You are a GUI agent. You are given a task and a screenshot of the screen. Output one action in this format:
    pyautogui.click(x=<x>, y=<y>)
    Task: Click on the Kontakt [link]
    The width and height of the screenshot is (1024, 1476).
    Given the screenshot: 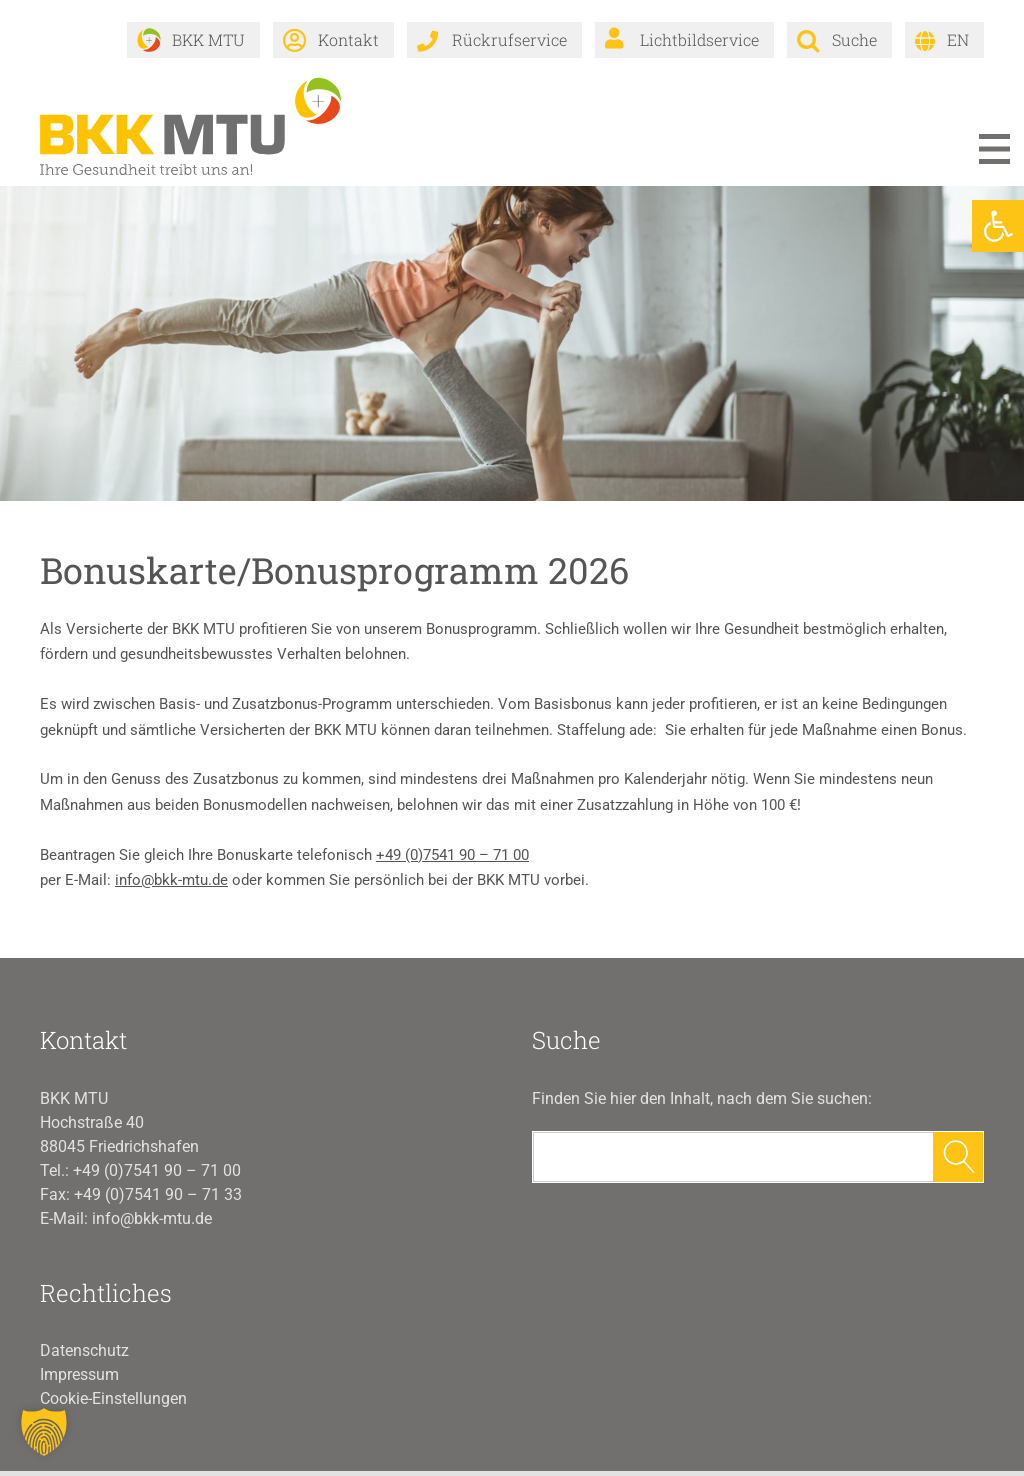 What is the action you would take?
    pyautogui.click(x=348, y=39)
    